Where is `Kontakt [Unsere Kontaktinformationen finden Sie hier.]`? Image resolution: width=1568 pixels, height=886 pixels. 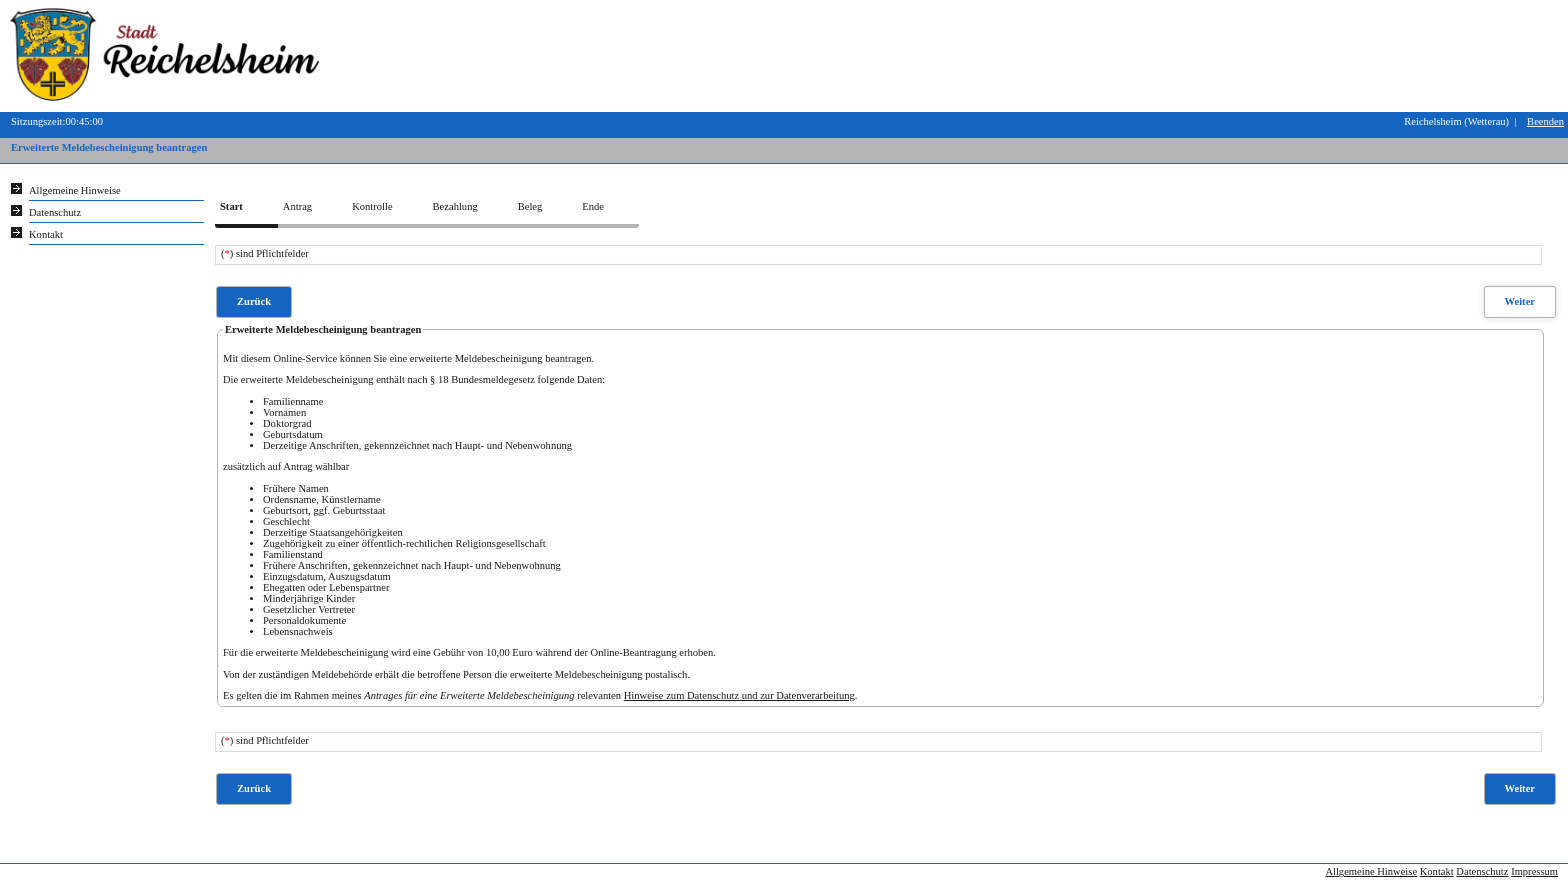 Kontakt [Unsere Kontaktinformationen finden Sie hier.] is located at coordinates (46, 234).